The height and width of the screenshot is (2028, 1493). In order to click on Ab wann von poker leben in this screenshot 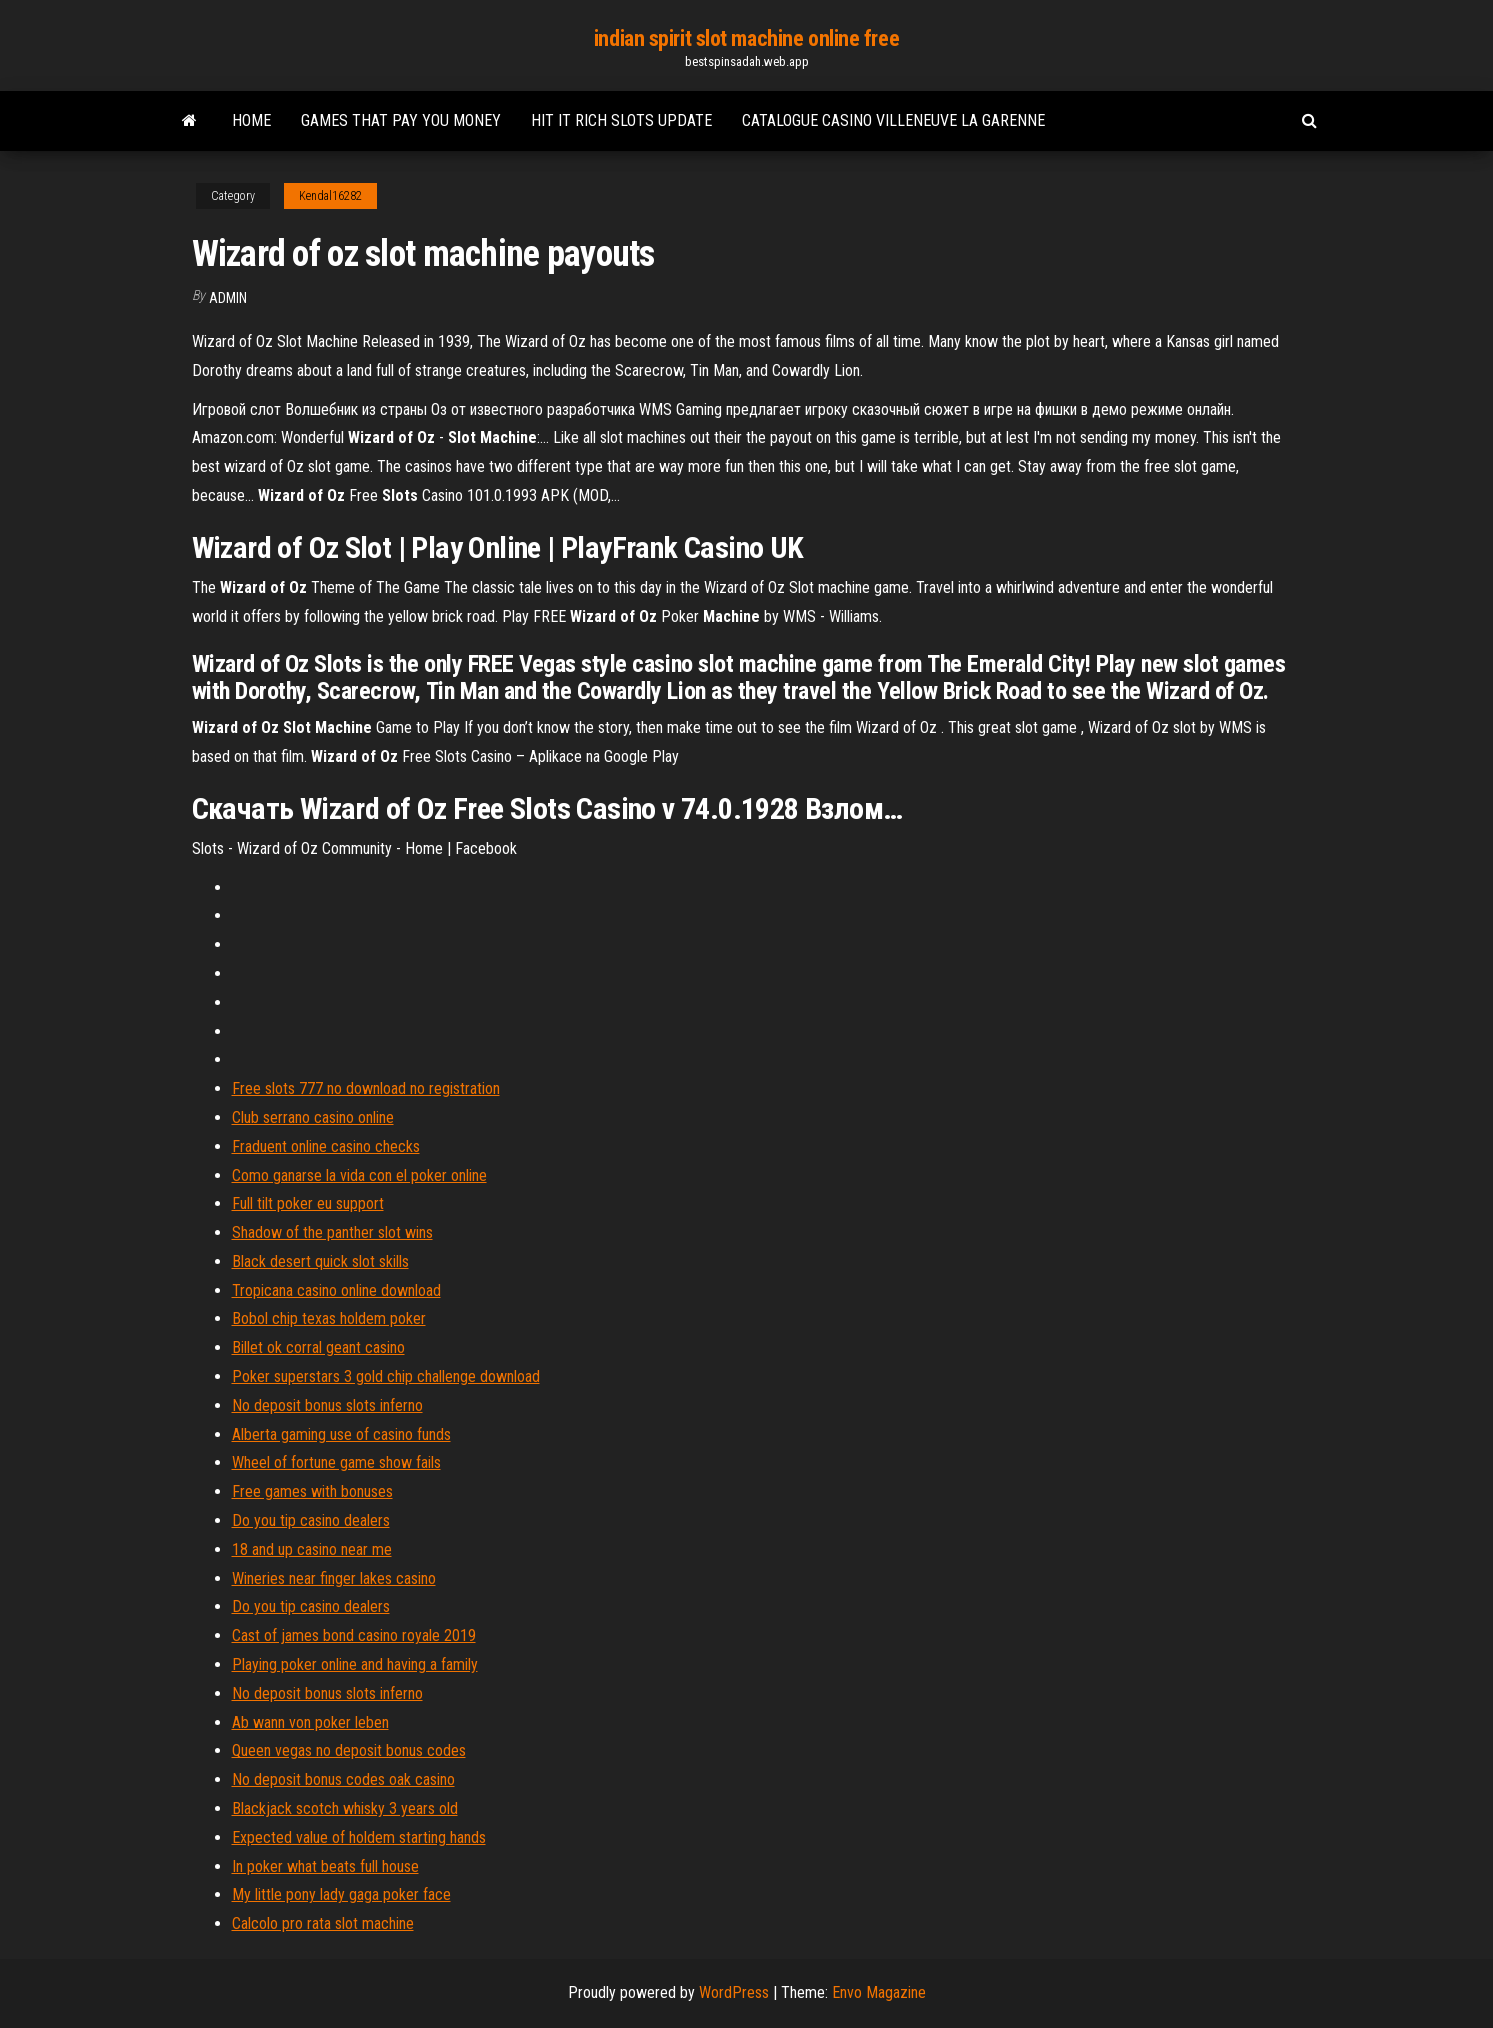, I will do `click(310, 1722)`.